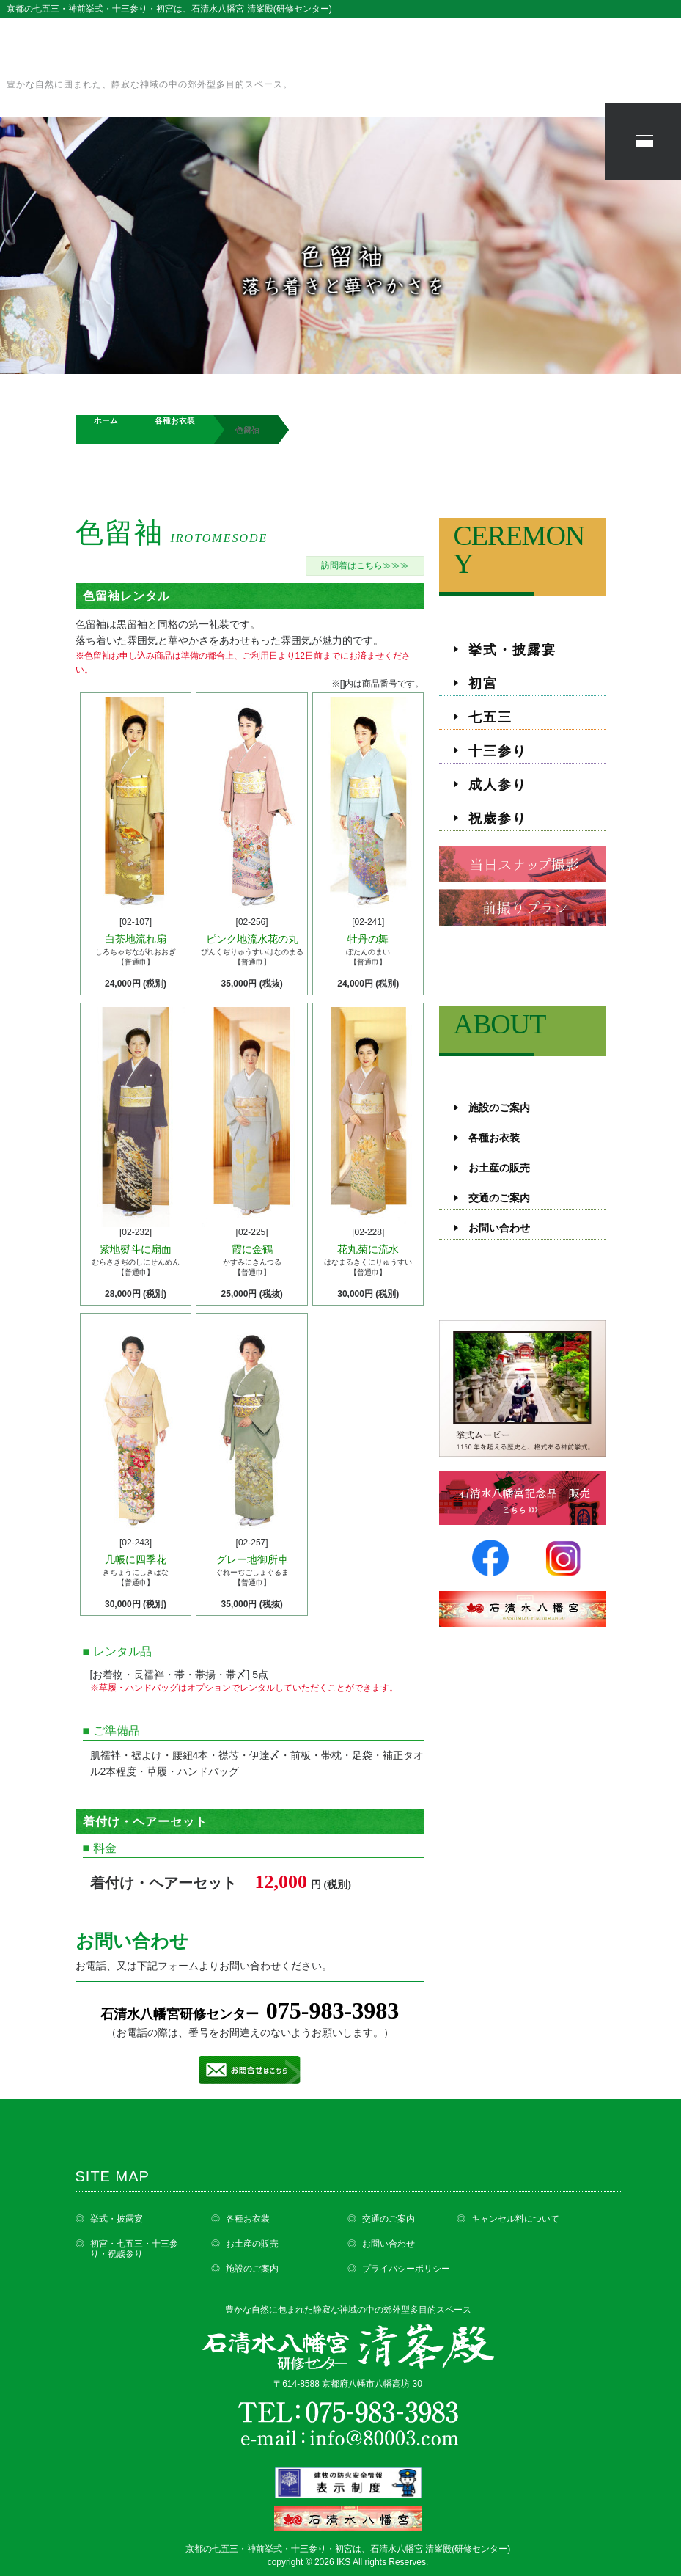 The width and height of the screenshot is (681, 2576). Describe the element at coordinates (497, 818) in the screenshot. I see `祝歳参り` at that location.